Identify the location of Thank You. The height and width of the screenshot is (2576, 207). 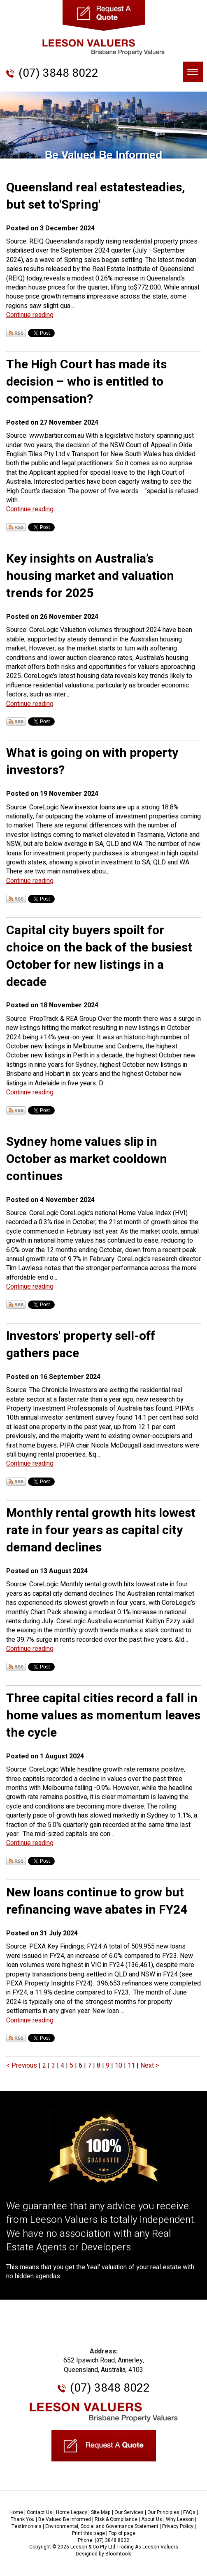
(23, 2519).